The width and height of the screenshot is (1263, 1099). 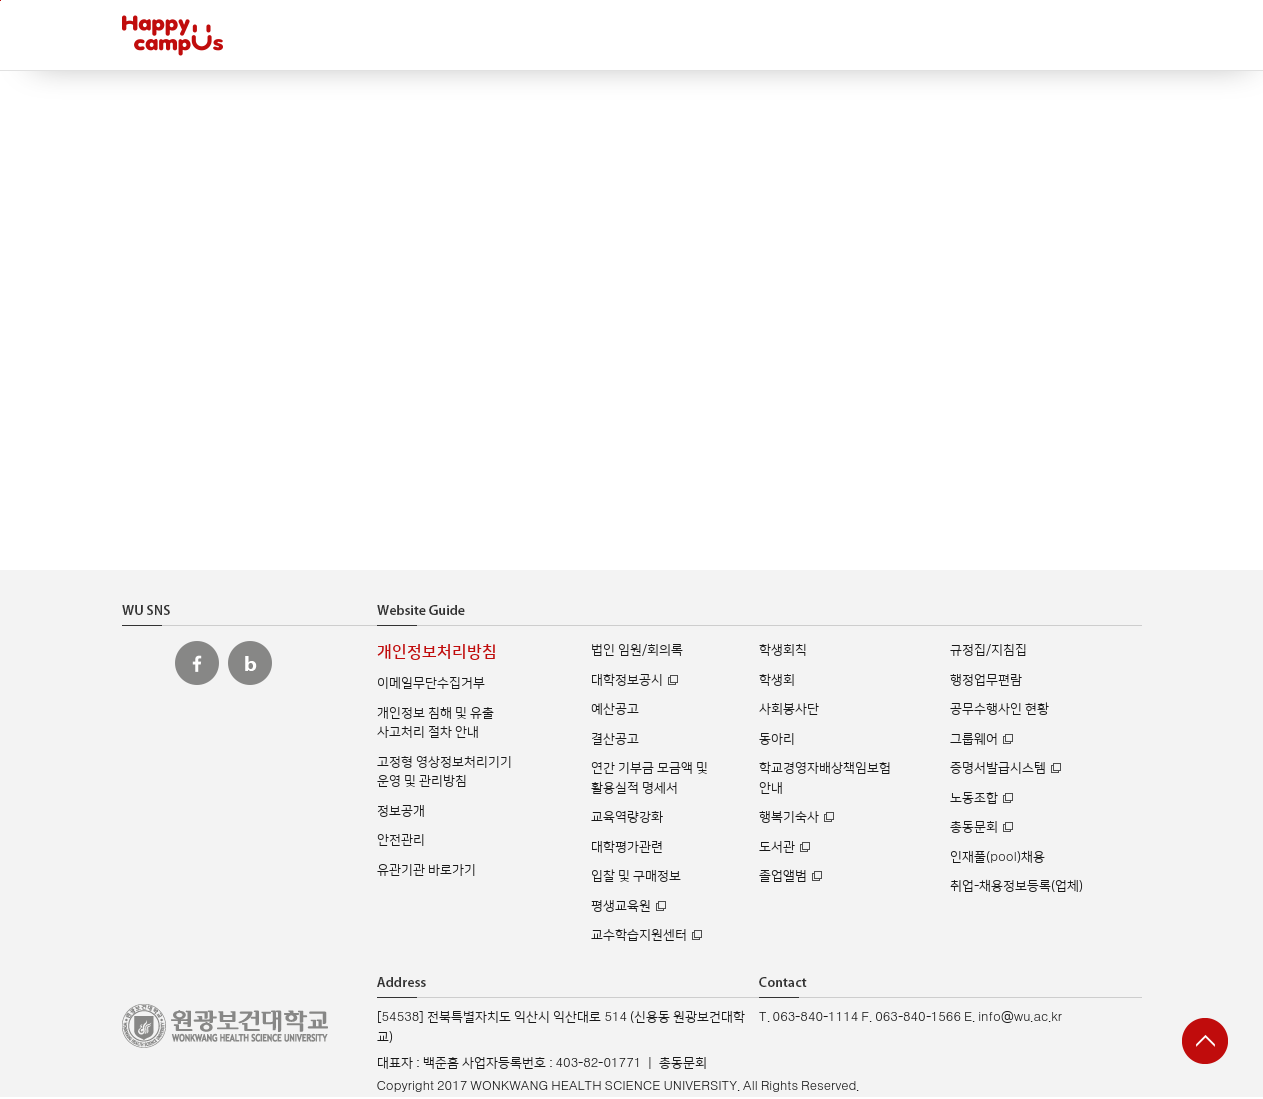 I want to click on 평생교육원, so click(x=621, y=906).